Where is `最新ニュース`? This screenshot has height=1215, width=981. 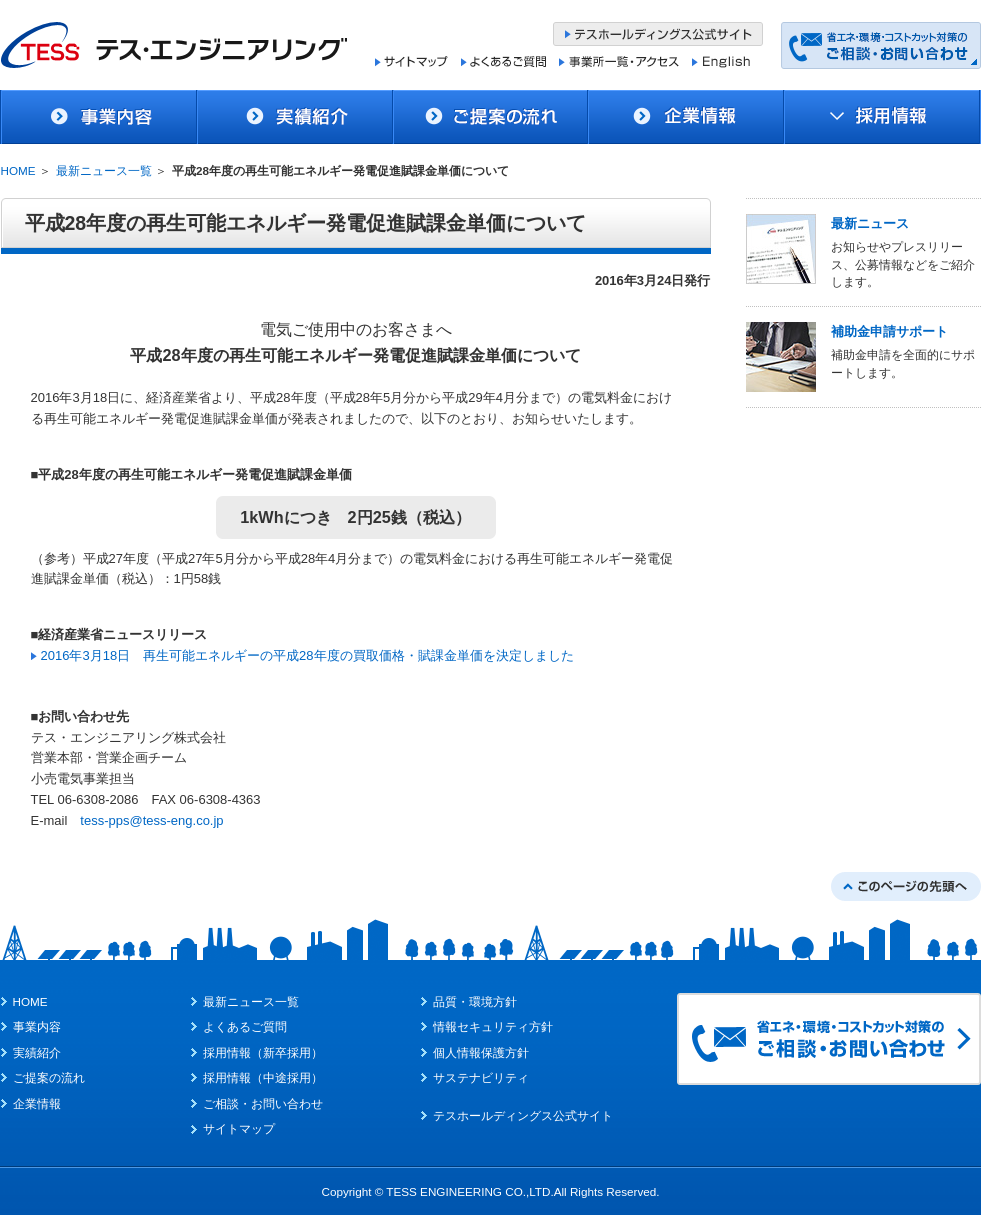 最新ニュース is located at coordinates (870, 223).